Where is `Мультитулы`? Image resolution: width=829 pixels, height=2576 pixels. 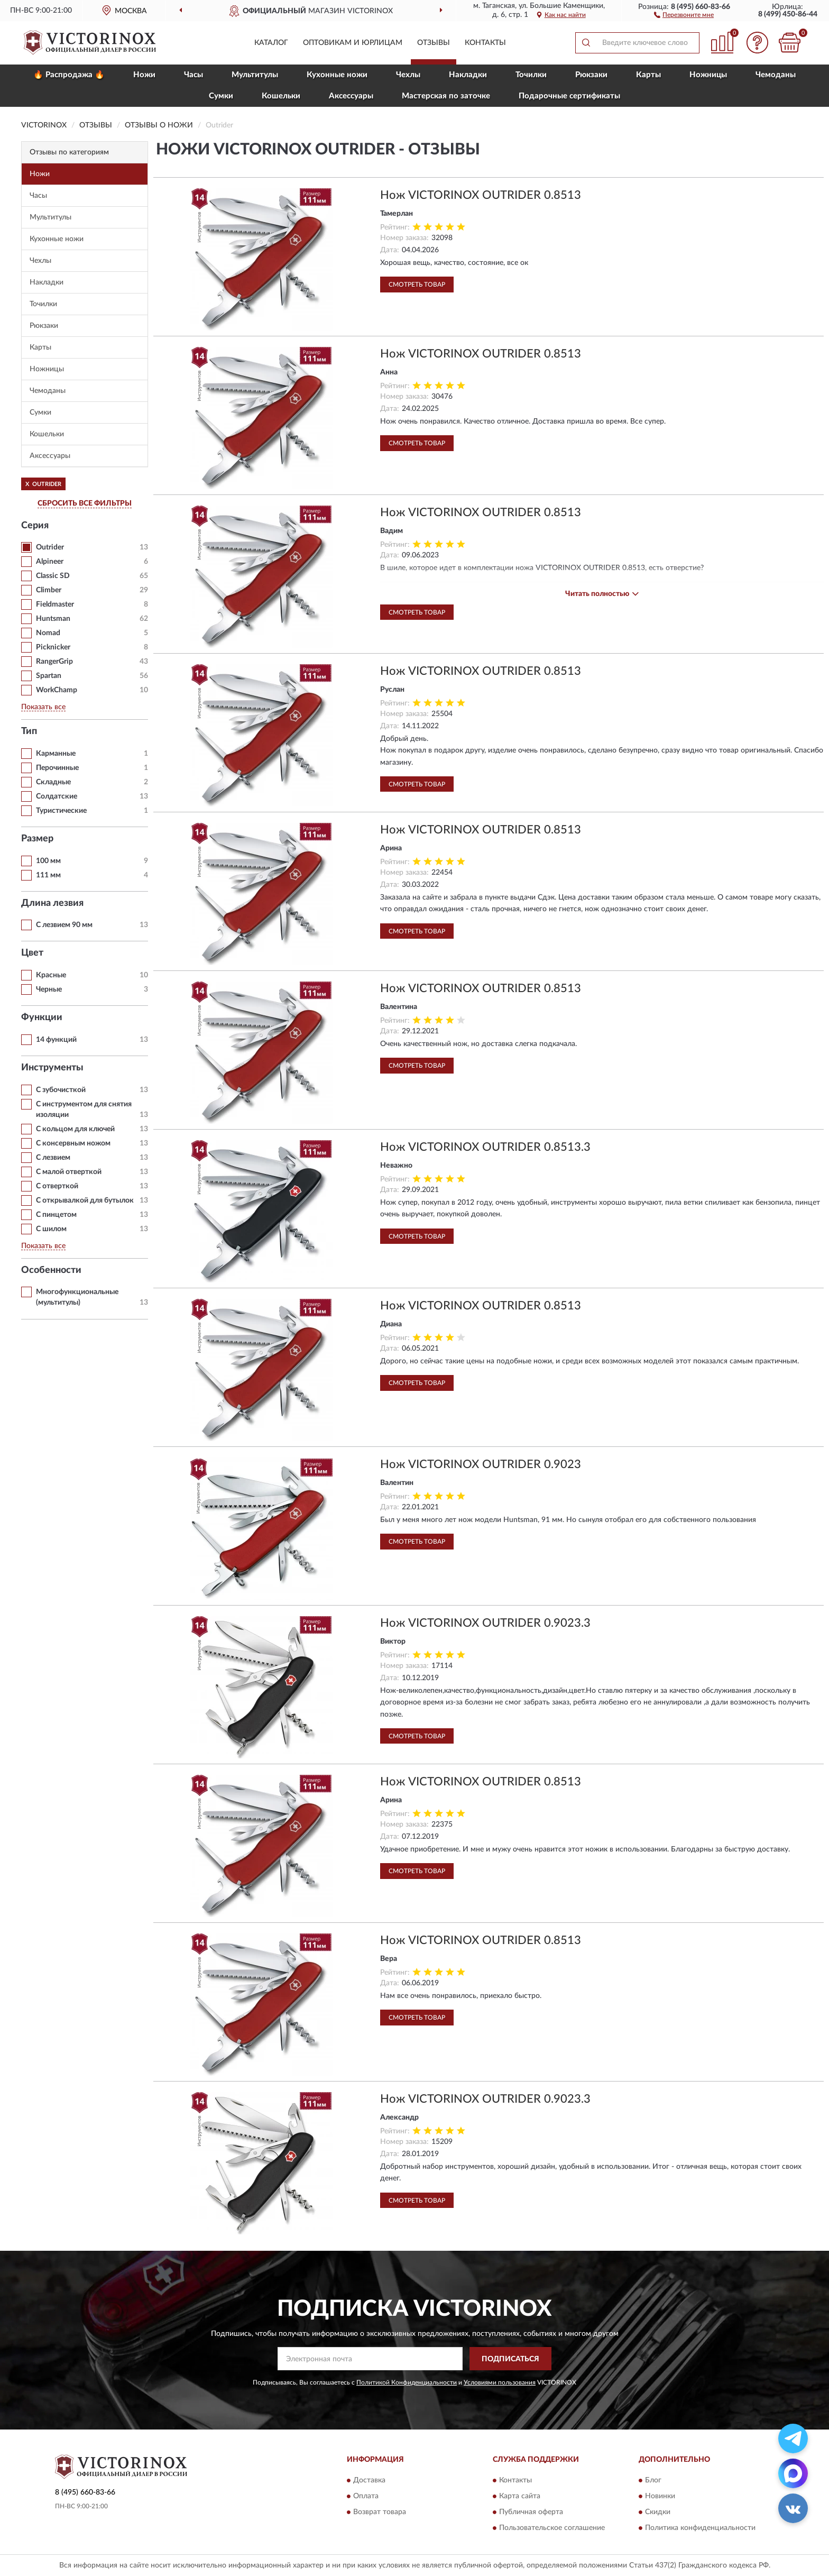 Мультитулы is located at coordinates (255, 75).